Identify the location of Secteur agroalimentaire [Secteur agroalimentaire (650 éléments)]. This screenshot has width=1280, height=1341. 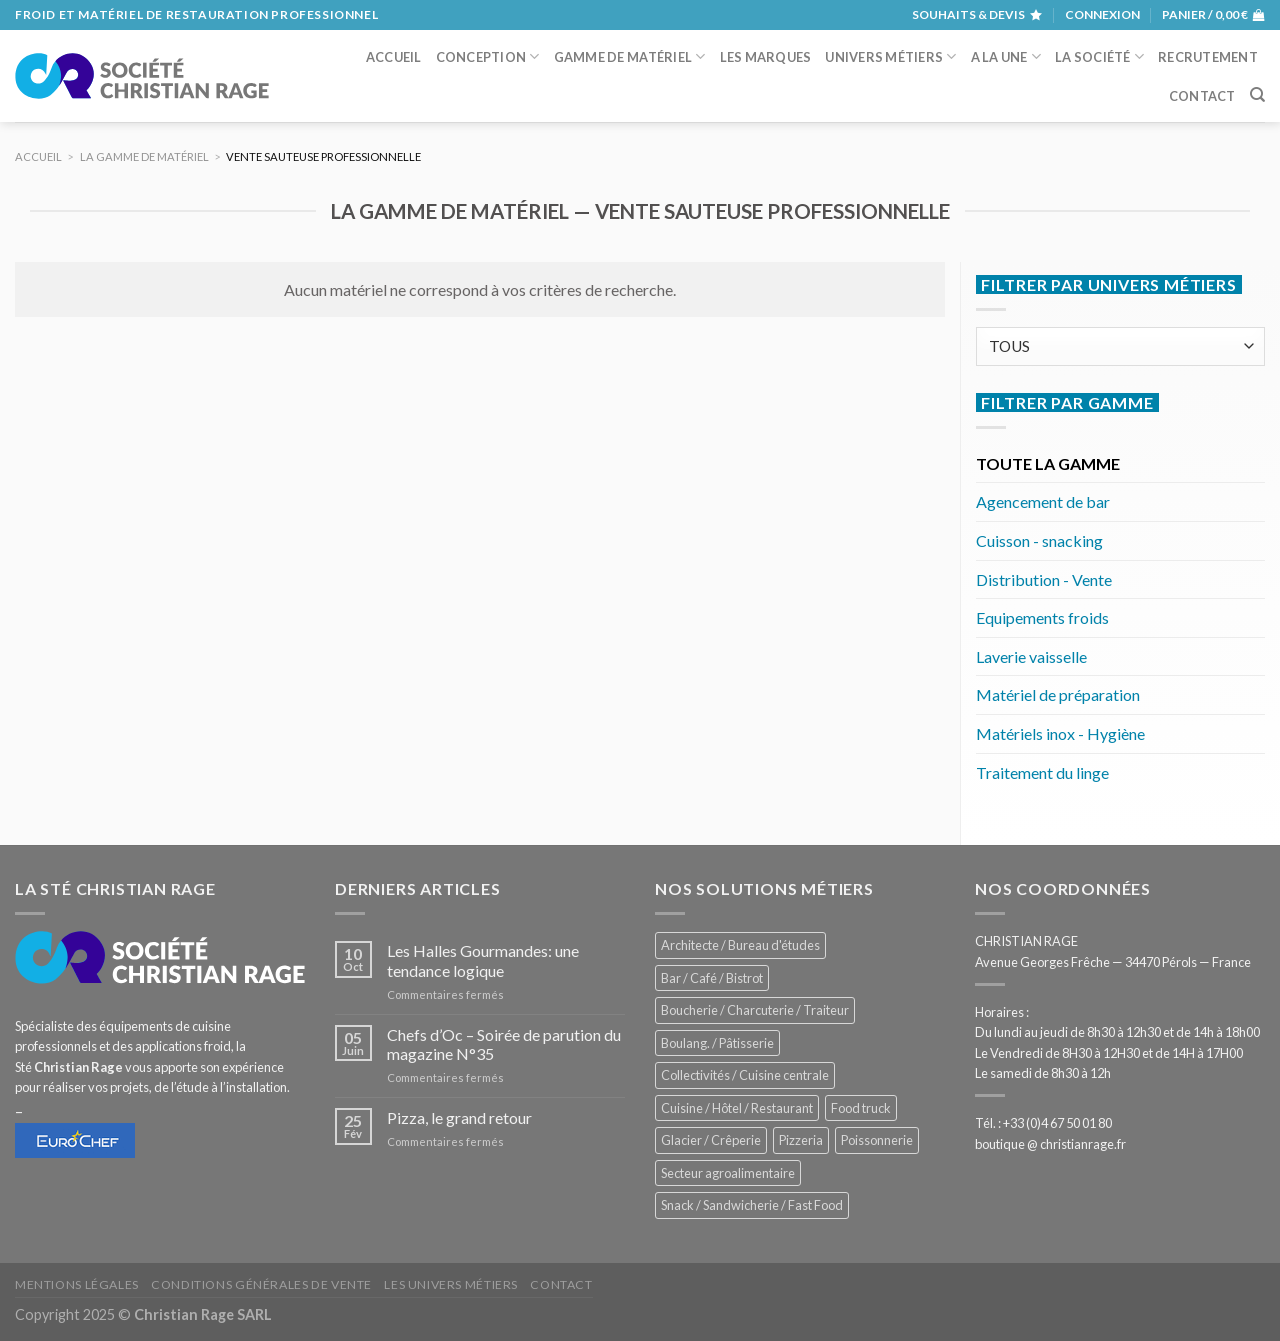
(728, 1173).